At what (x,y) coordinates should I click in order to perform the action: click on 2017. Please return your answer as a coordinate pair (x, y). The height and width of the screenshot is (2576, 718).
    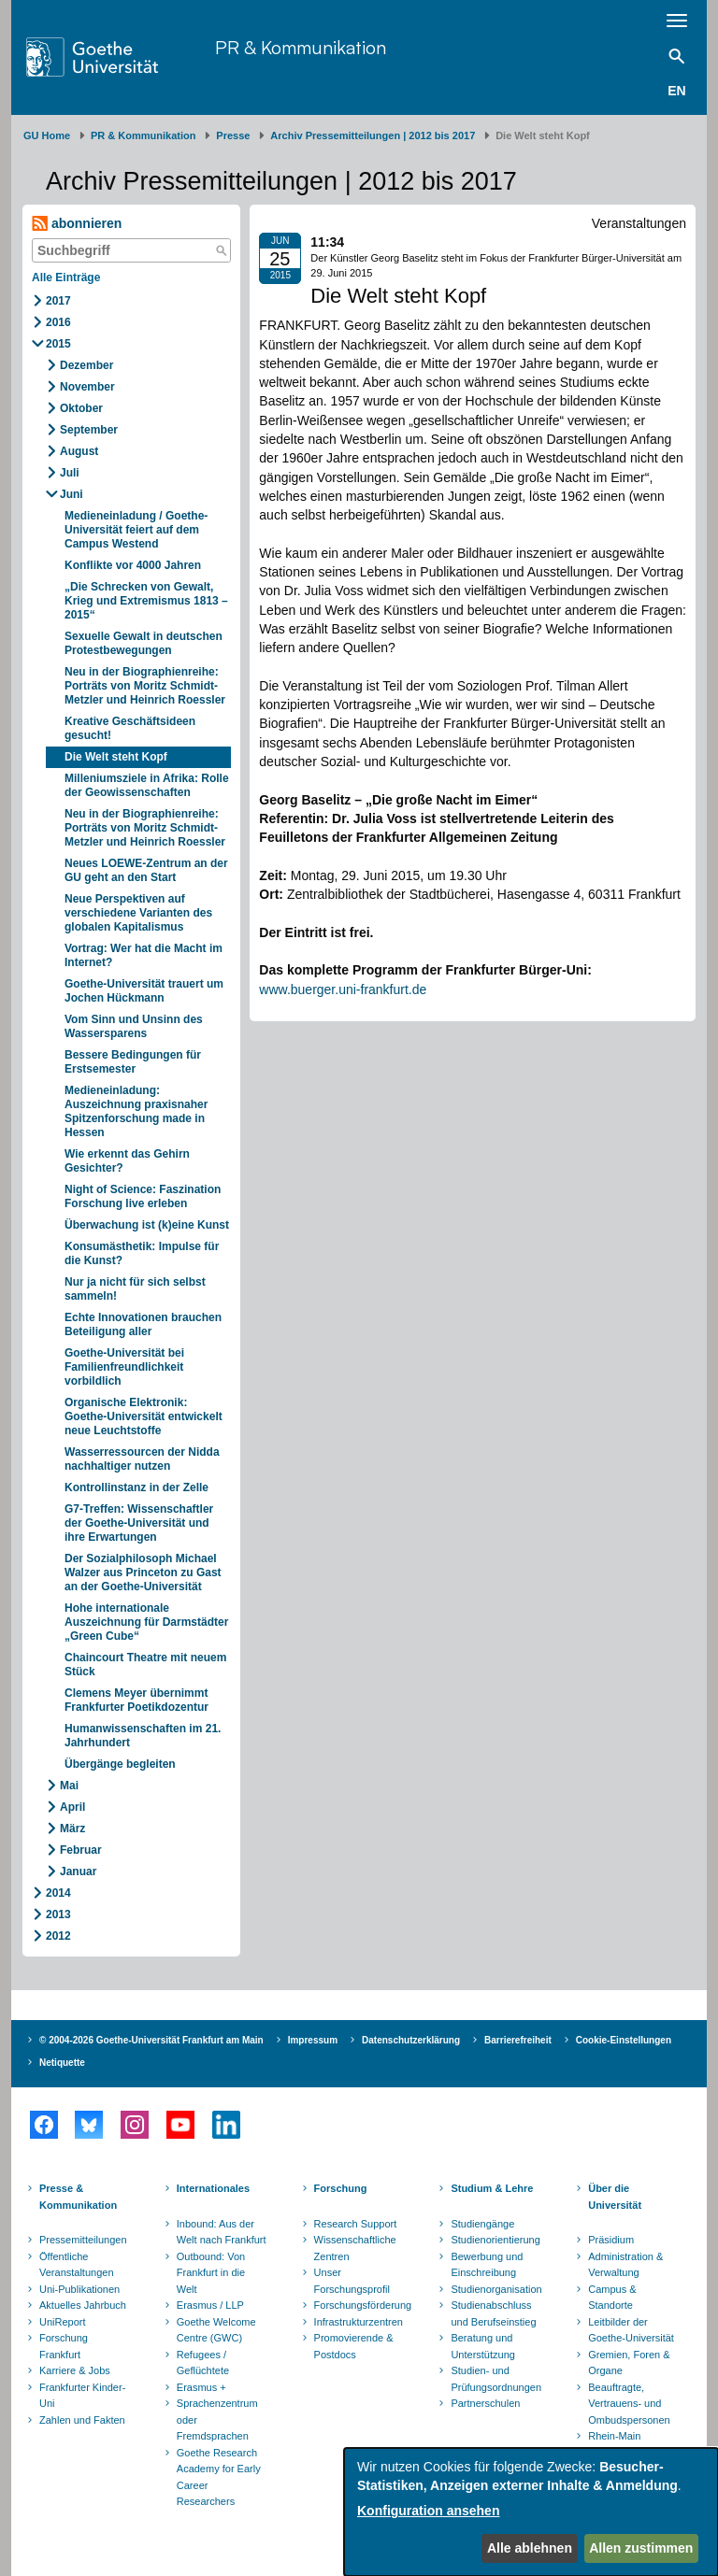
    Looking at the image, I should click on (58, 300).